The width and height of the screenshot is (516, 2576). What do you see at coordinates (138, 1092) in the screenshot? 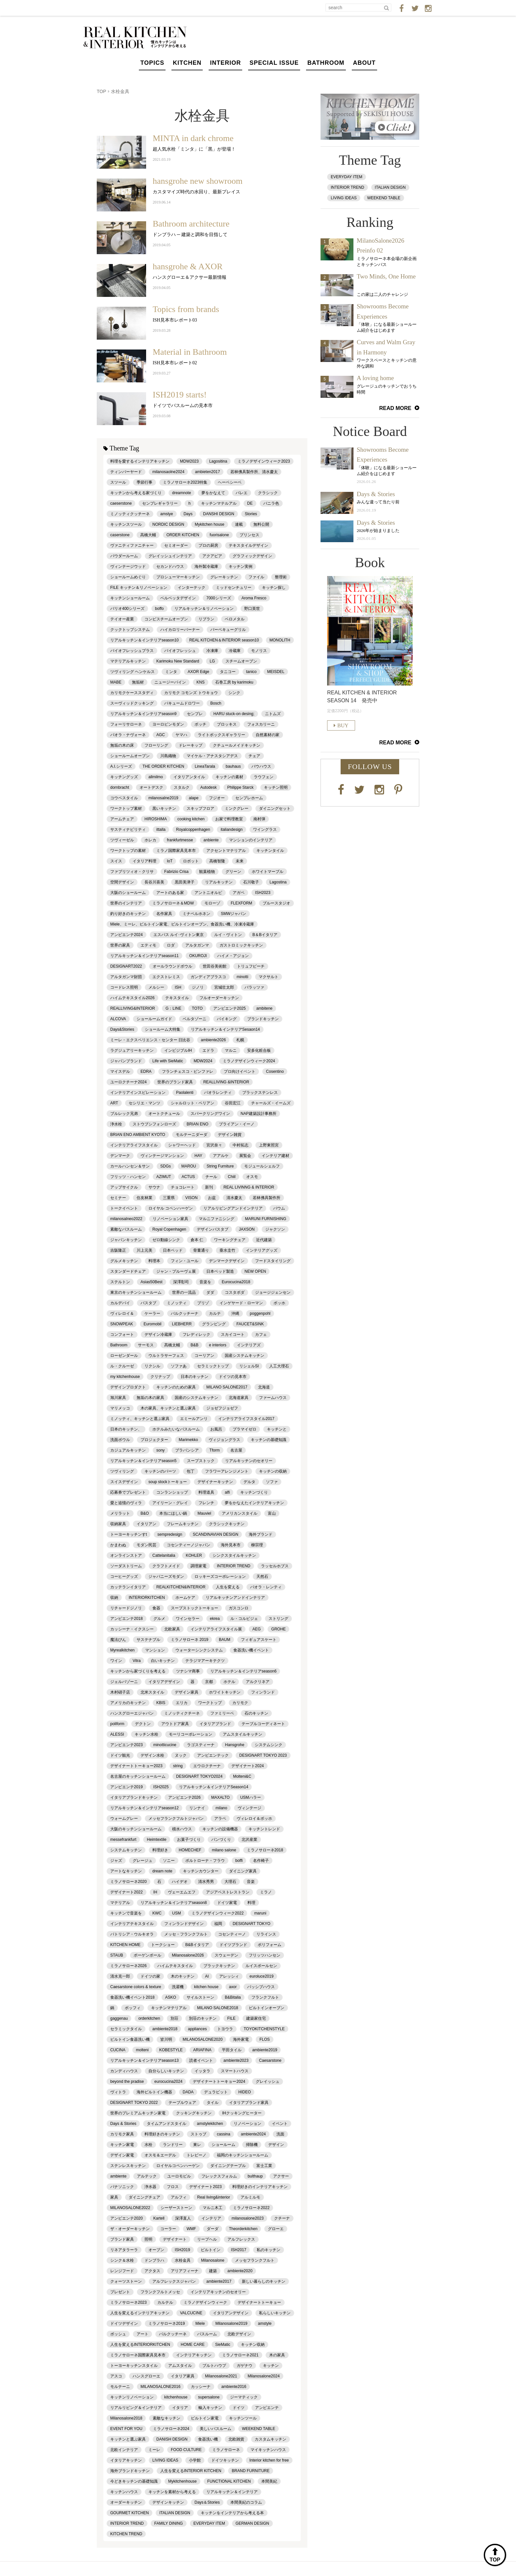
I see `インテリアインスピレーション` at bounding box center [138, 1092].